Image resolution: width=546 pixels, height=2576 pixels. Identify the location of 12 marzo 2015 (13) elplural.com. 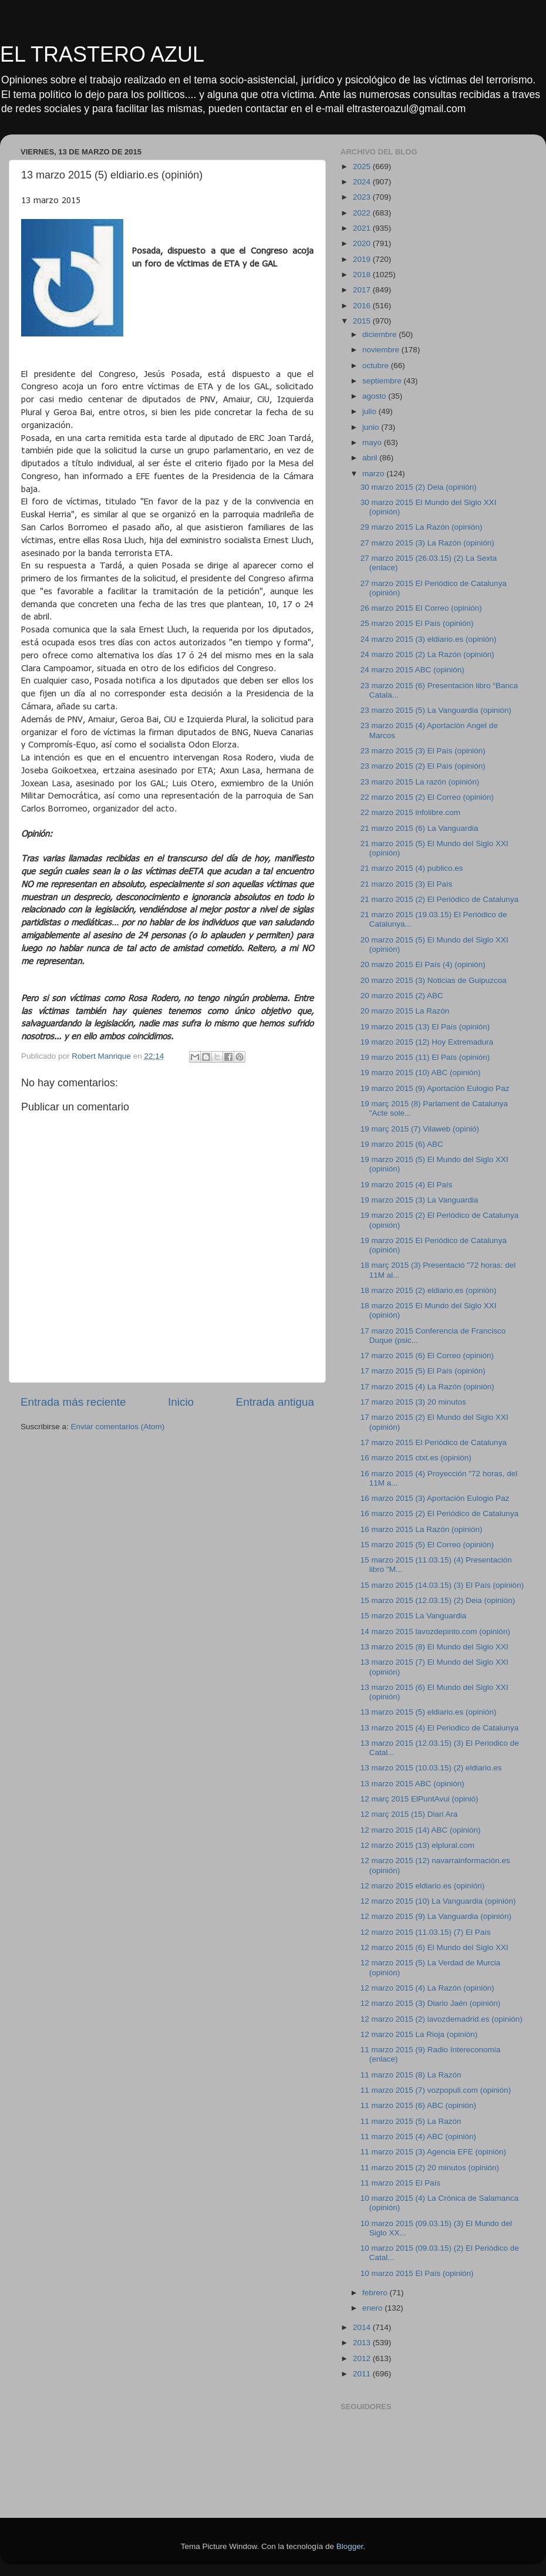
(417, 1845).